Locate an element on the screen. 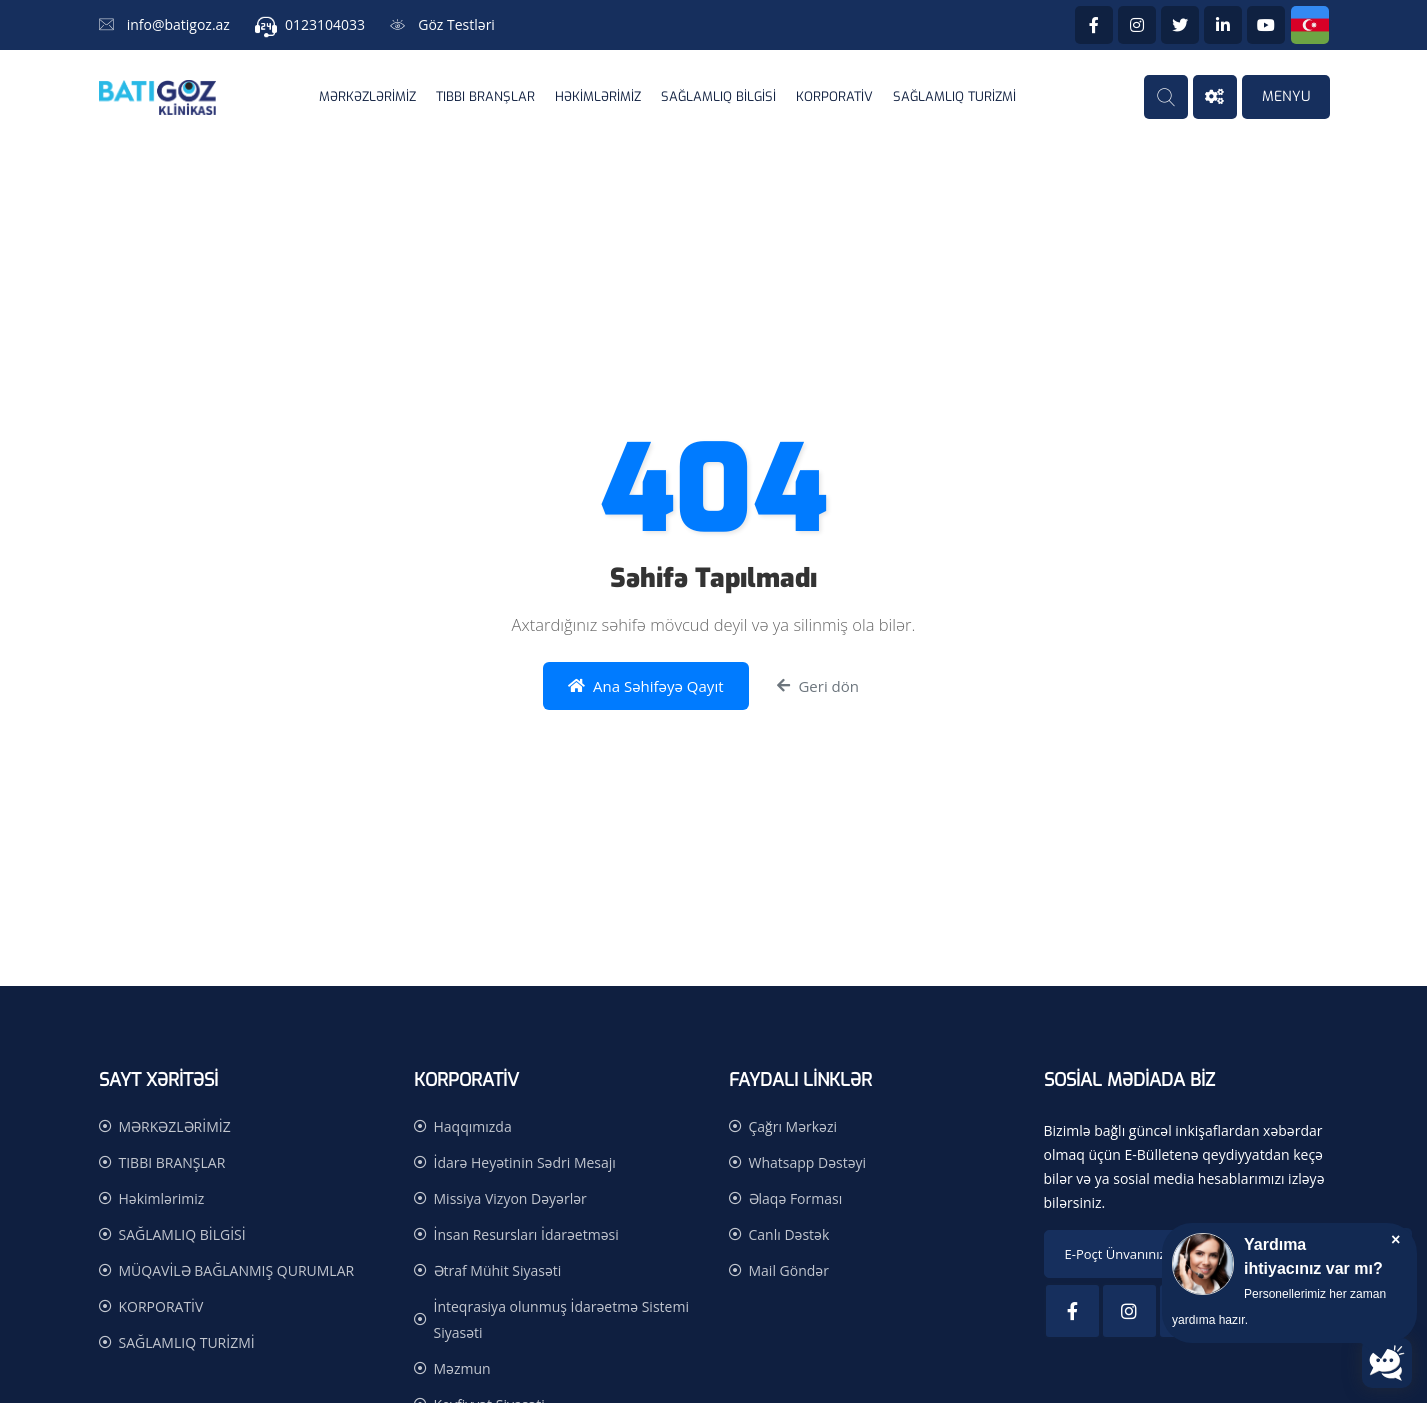 Image resolution: width=1427 pixels, height=1403 pixels. MENYU is located at coordinates (1286, 96).